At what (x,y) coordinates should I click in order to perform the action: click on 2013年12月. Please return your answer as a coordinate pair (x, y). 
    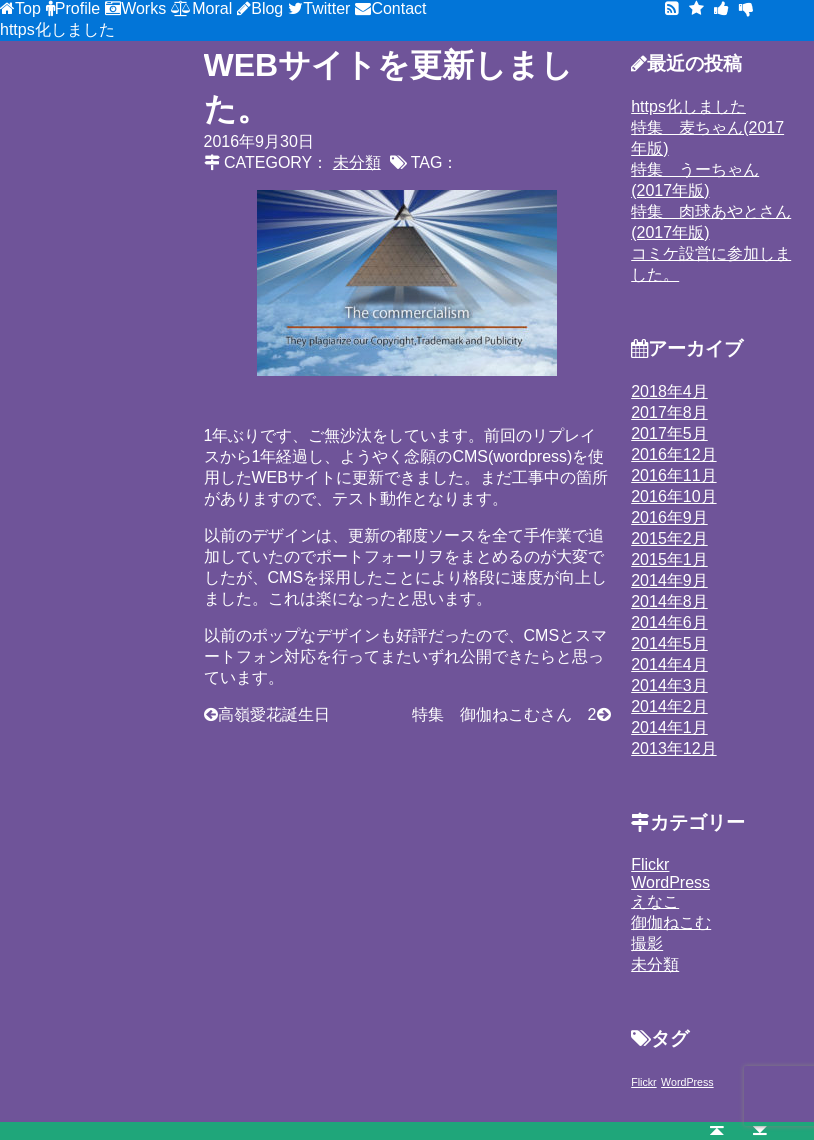
    Looking at the image, I should click on (673, 748).